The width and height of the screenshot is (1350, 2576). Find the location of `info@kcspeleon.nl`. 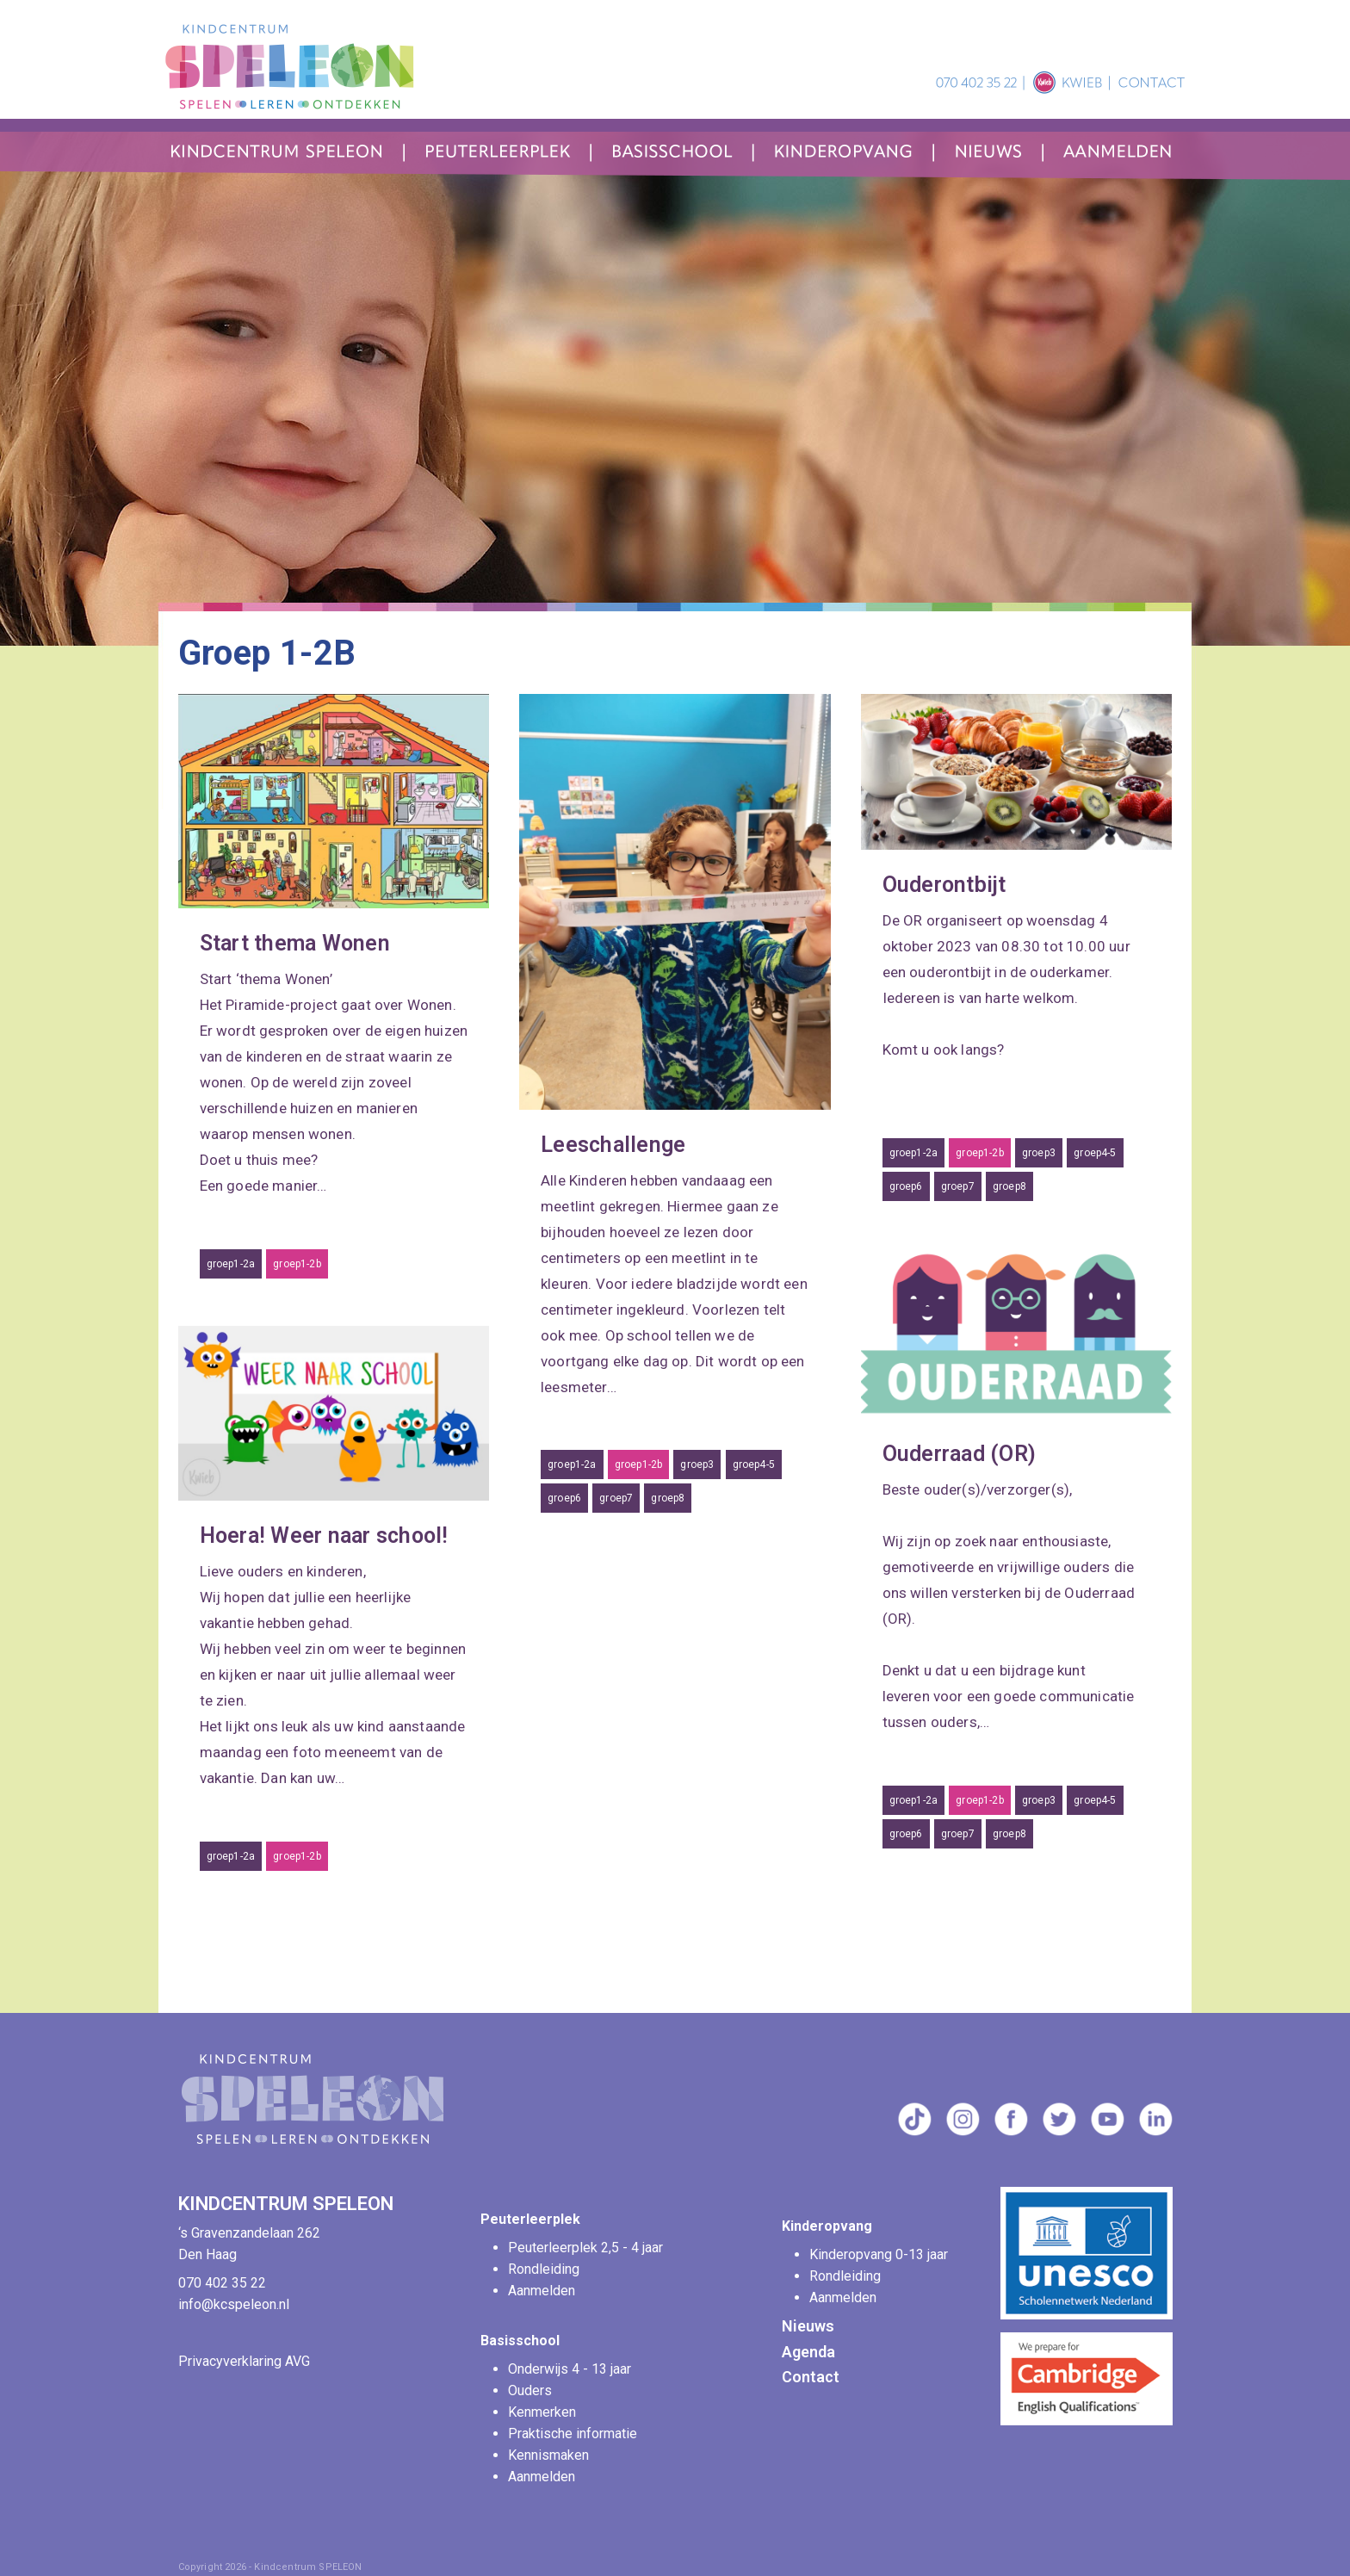

info@kcspeleon.nl is located at coordinates (233, 2304).